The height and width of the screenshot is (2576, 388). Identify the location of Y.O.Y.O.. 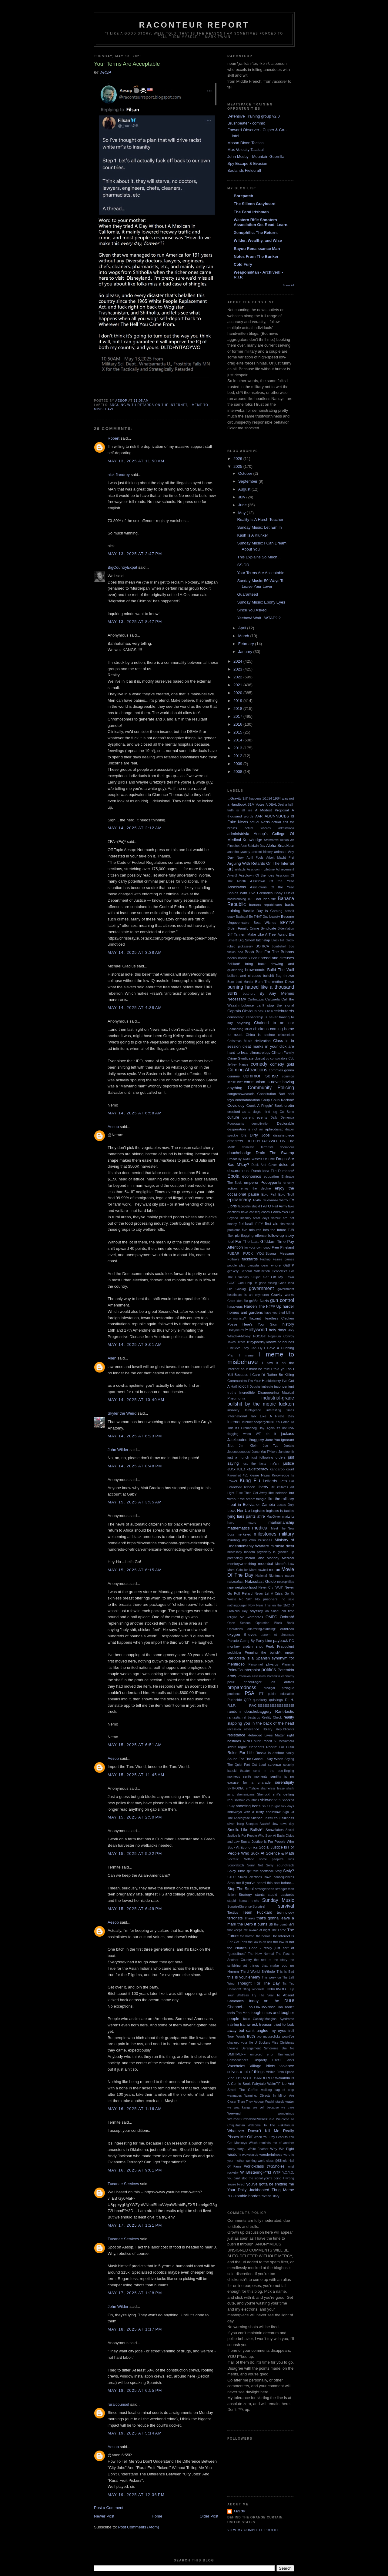
(288, 2172).